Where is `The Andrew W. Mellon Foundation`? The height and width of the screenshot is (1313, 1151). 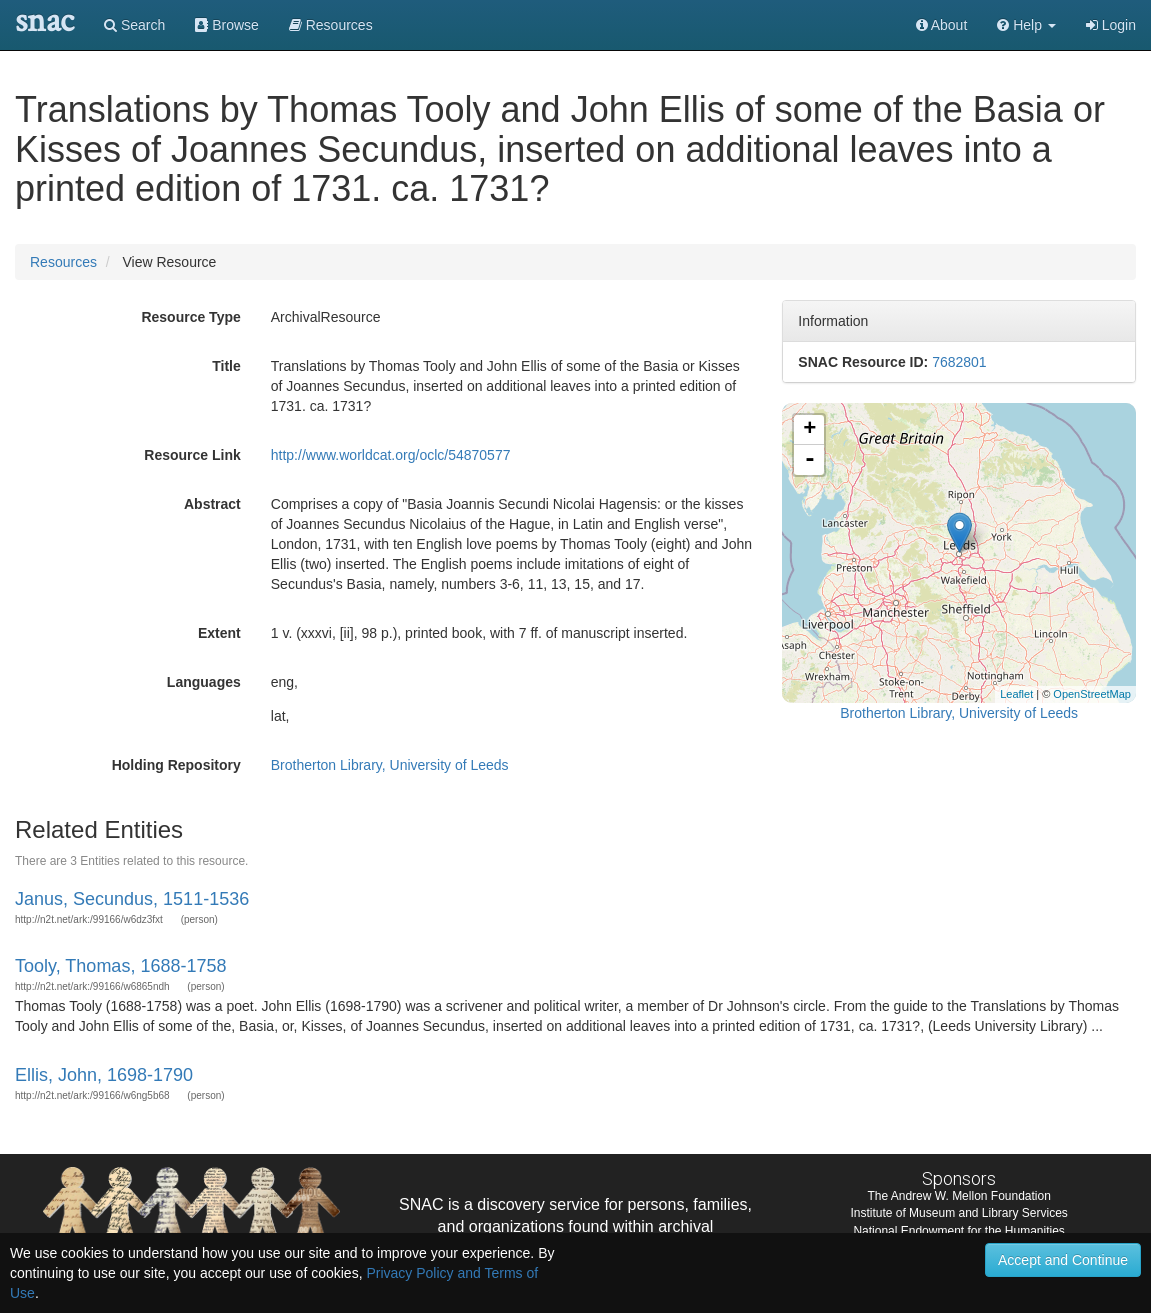 The Andrew W. Mellon Foundation is located at coordinates (958, 1196).